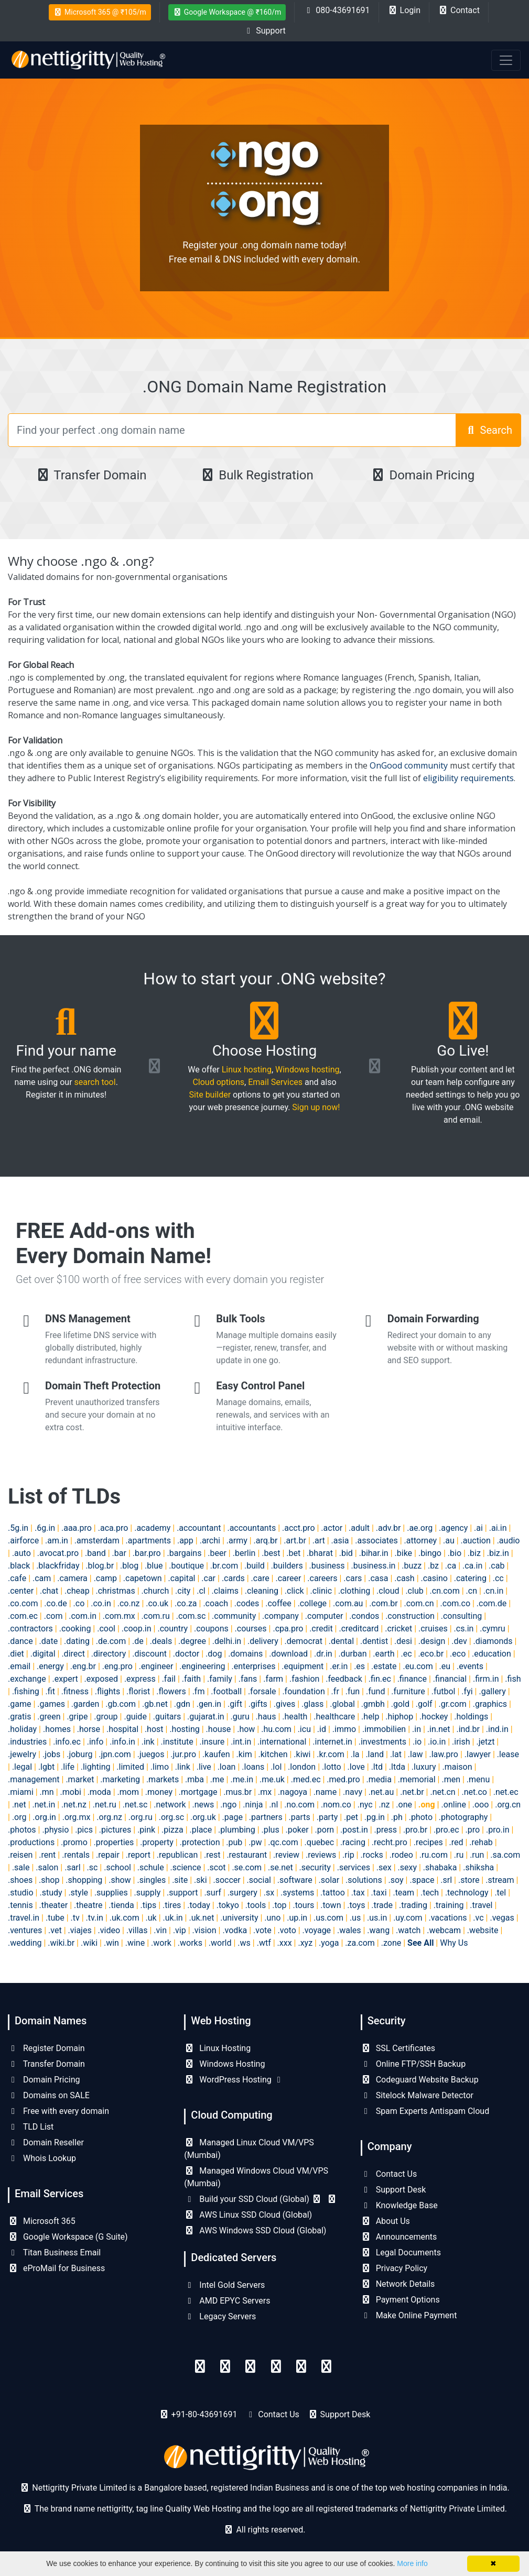  I want to click on .co.nz, so click(128, 1603).